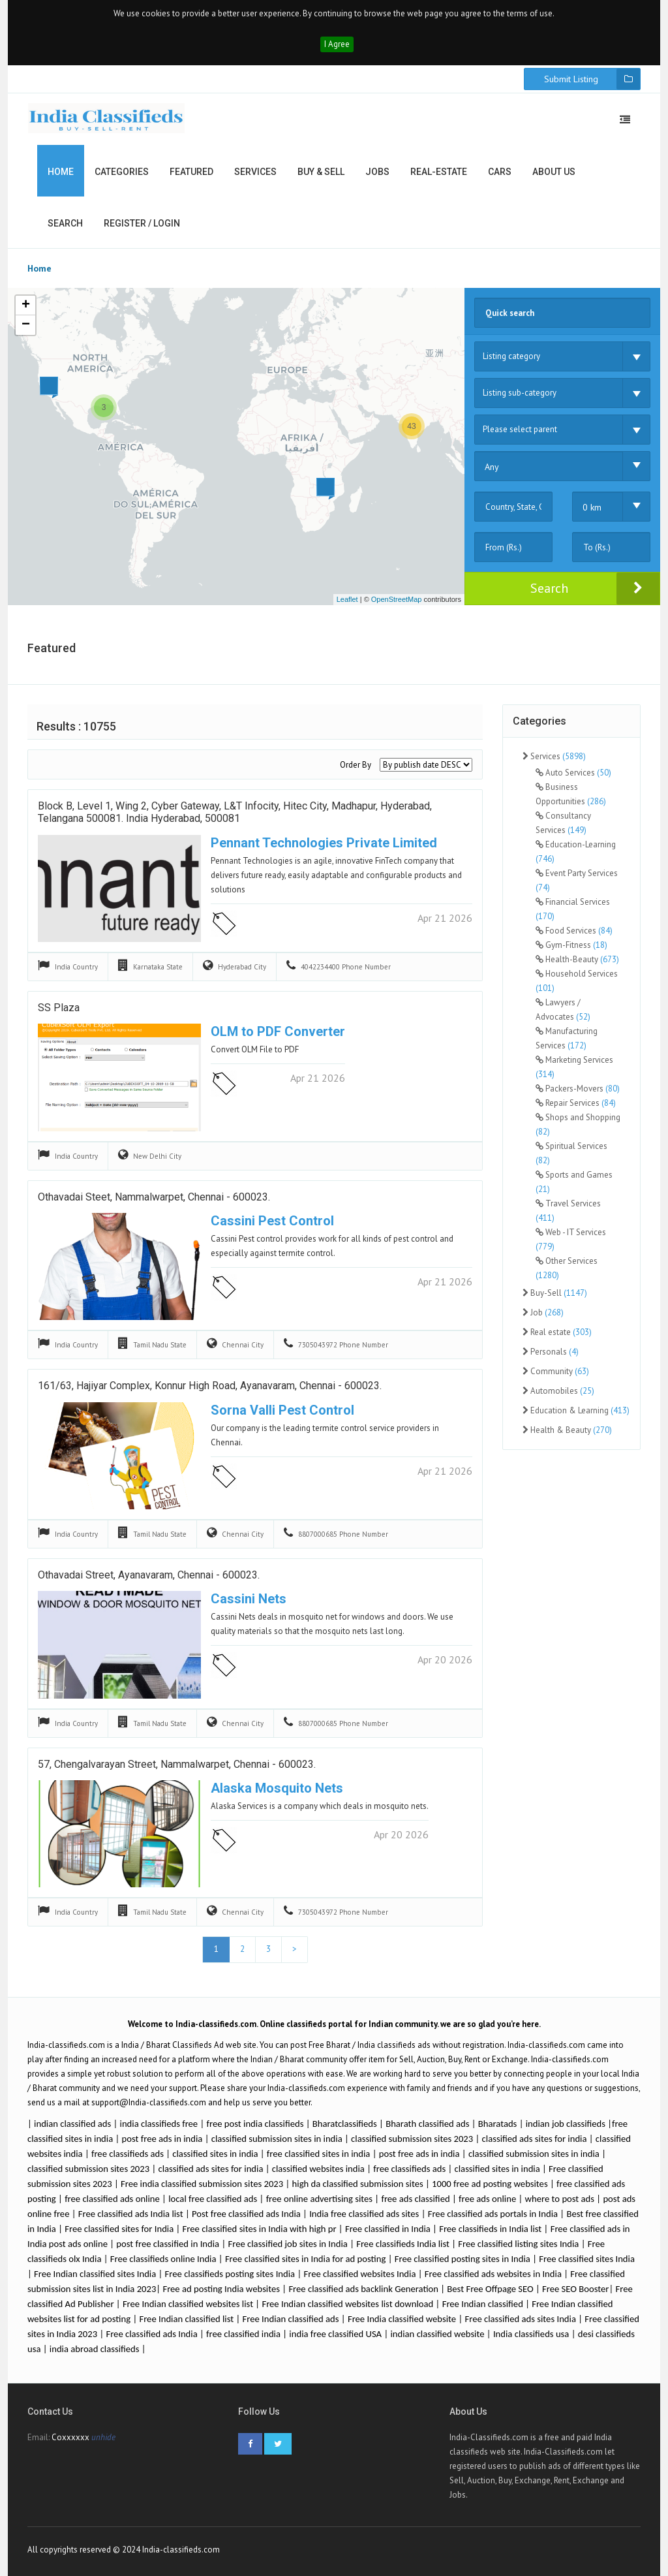 Image resolution: width=668 pixels, height=2576 pixels. What do you see at coordinates (26, 325) in the screenshot?
I see `− [button]` at bounding box center [26, 325].